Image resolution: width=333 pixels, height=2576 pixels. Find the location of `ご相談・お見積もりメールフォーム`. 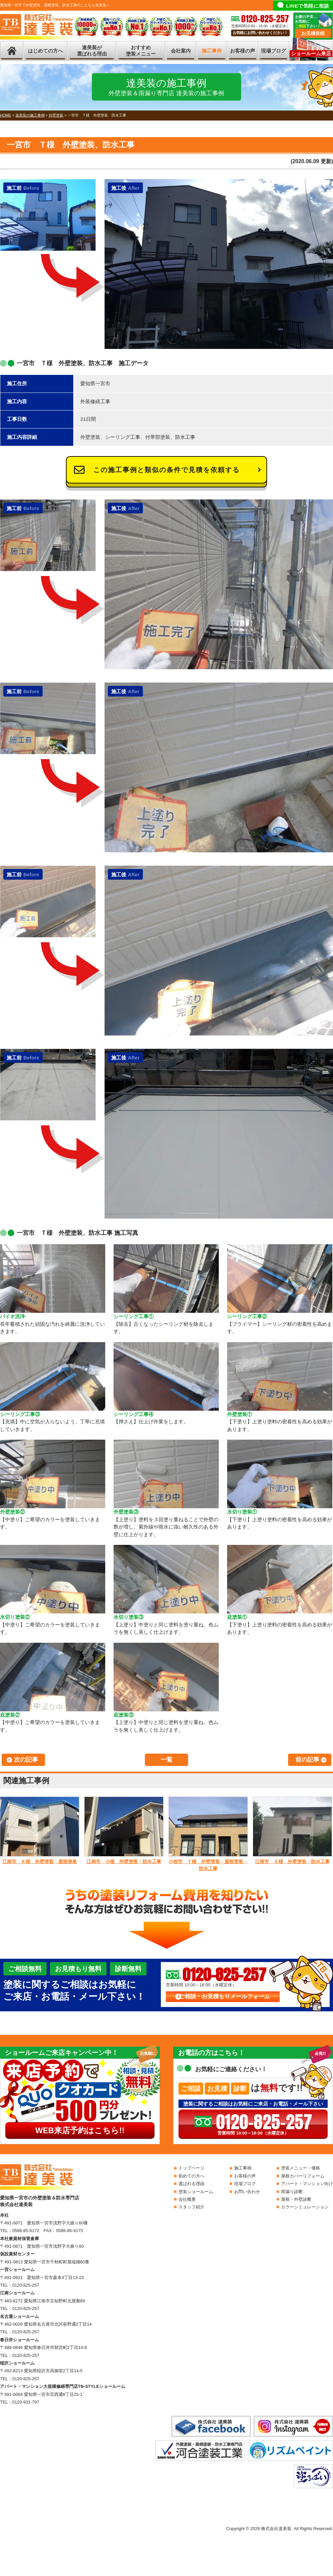

ご相談・お見積もりメールフォーム is located at coordinates (224, 1996).